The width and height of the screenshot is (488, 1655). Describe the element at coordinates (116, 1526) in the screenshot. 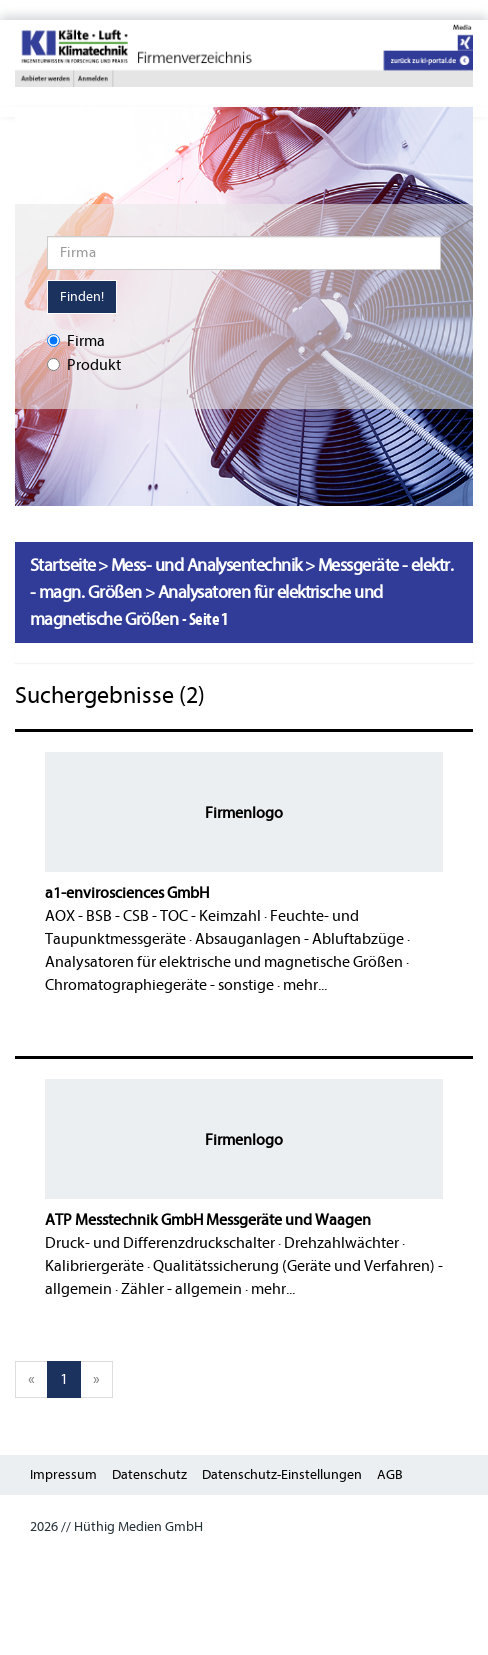

I see `2026 // Hüthig Medien GmbH` at that location.